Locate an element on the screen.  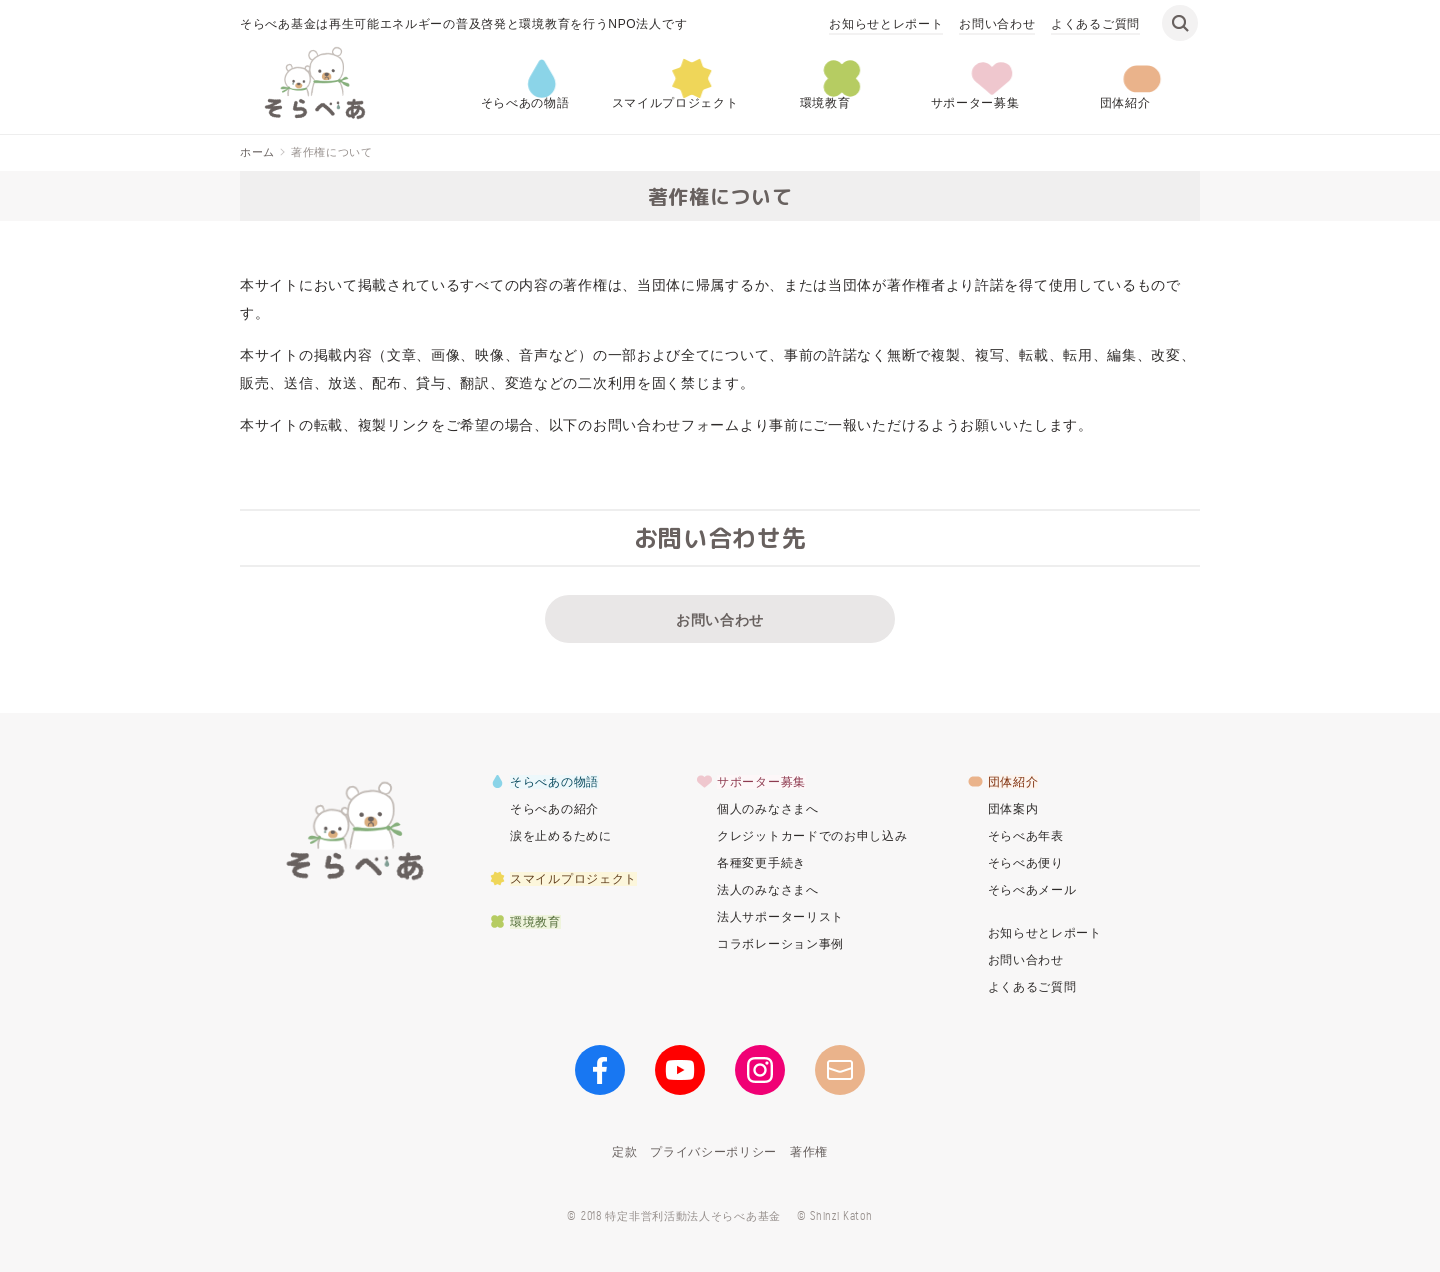
お知らせとレポート is located at coordinates (886, 24).